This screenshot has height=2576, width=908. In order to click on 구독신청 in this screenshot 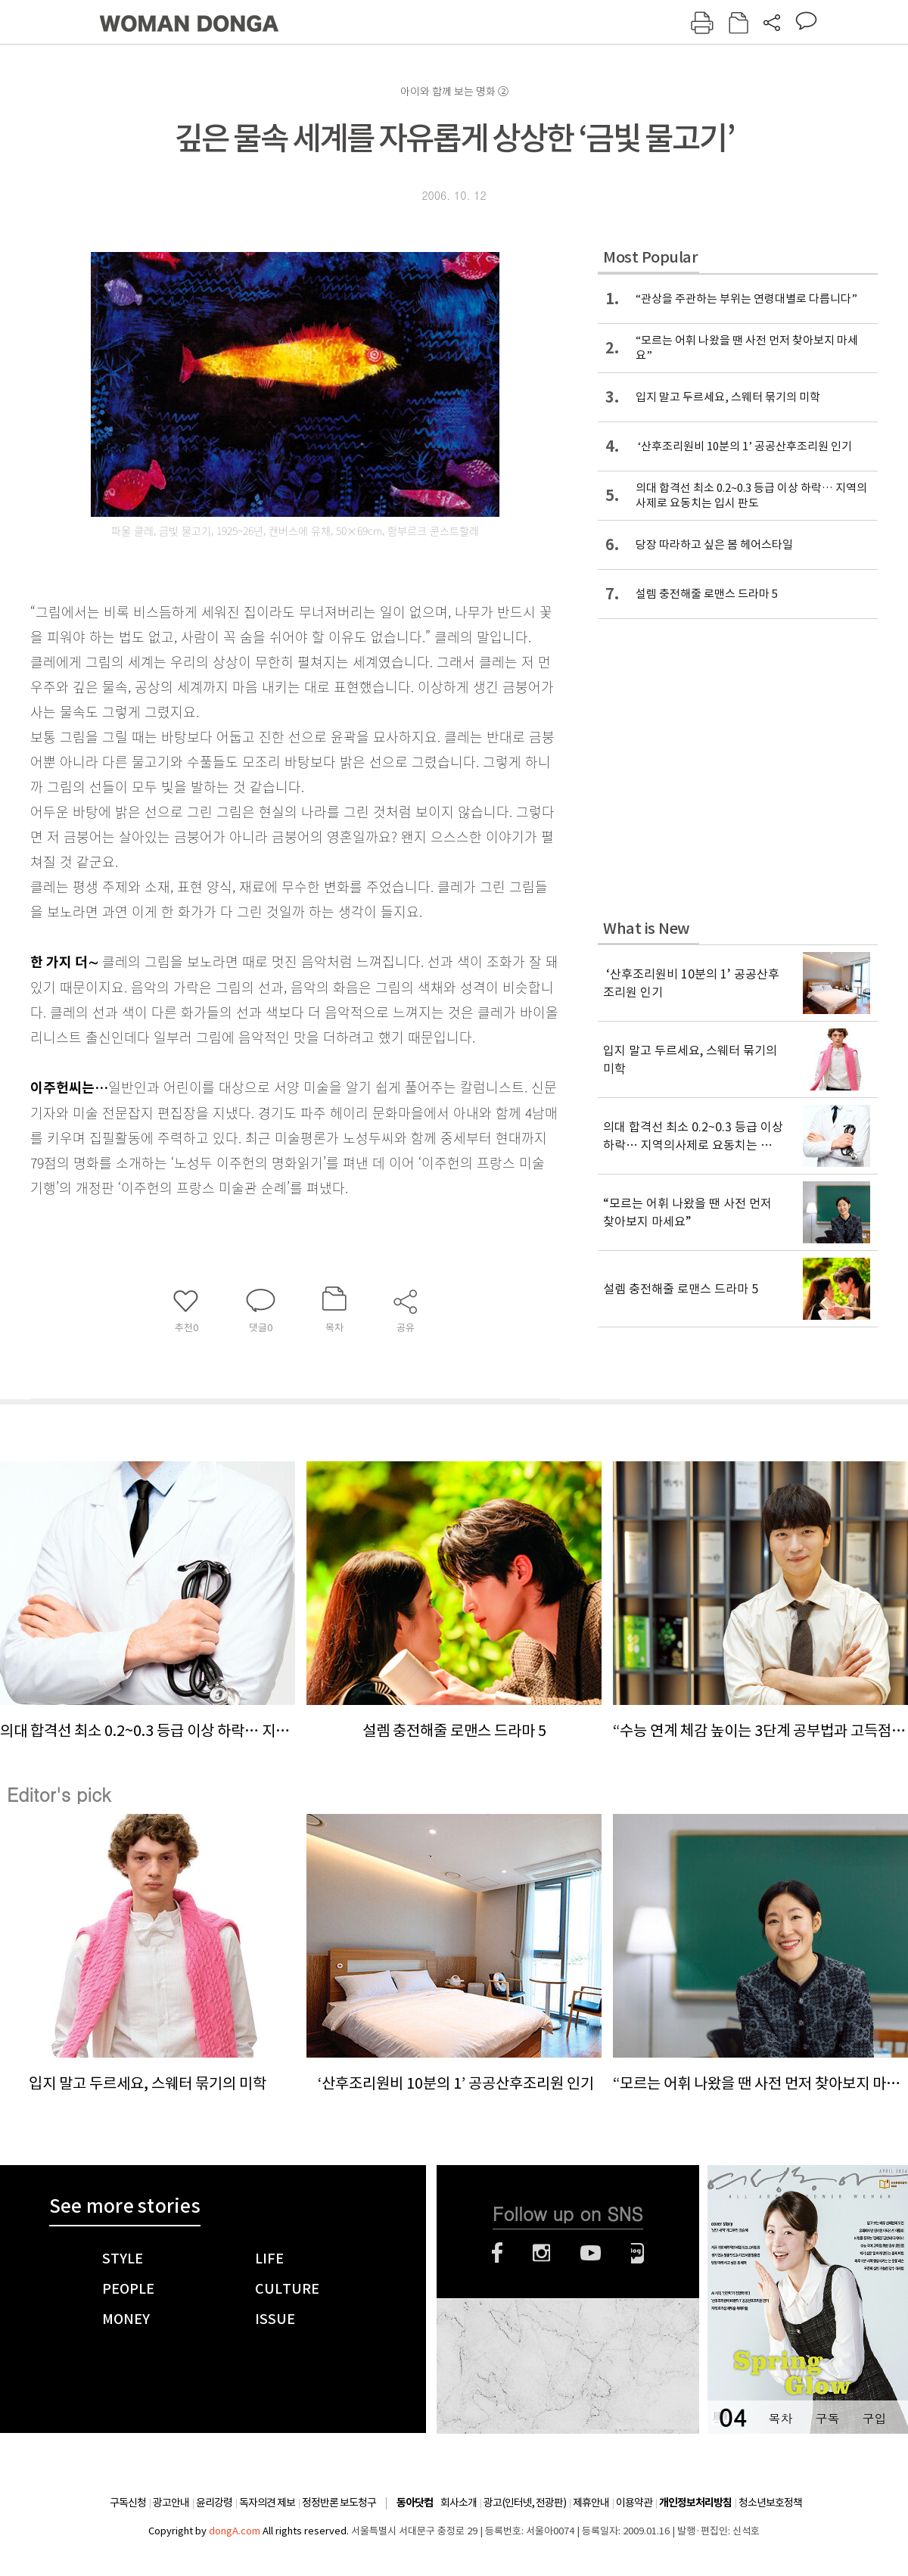, I will do `click(128, 2502)`.